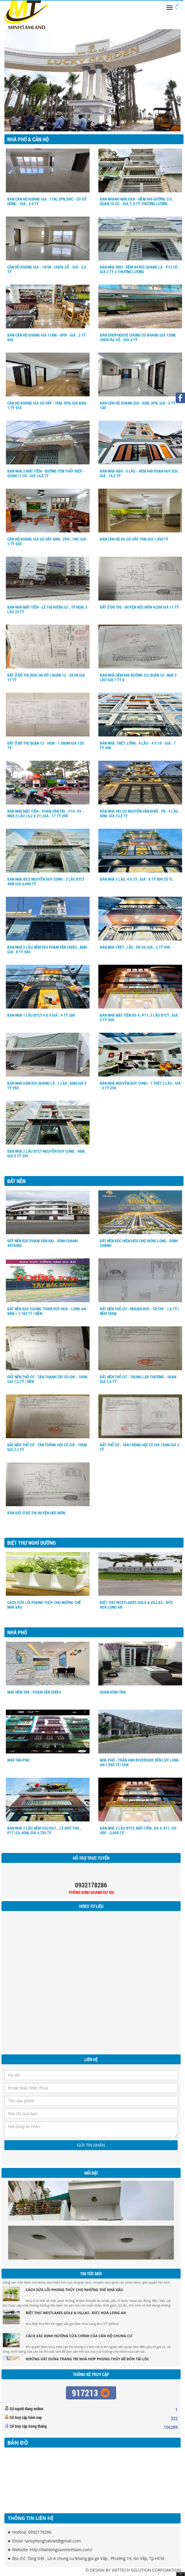  Describe the element at coordinates (138, 745) in the screenshot. I see `BÁN NHÀ :TRỆT, LỮNG , 4 LẦU - 4 X 10 - GIÁ : 7 TỶ 990` at that location.